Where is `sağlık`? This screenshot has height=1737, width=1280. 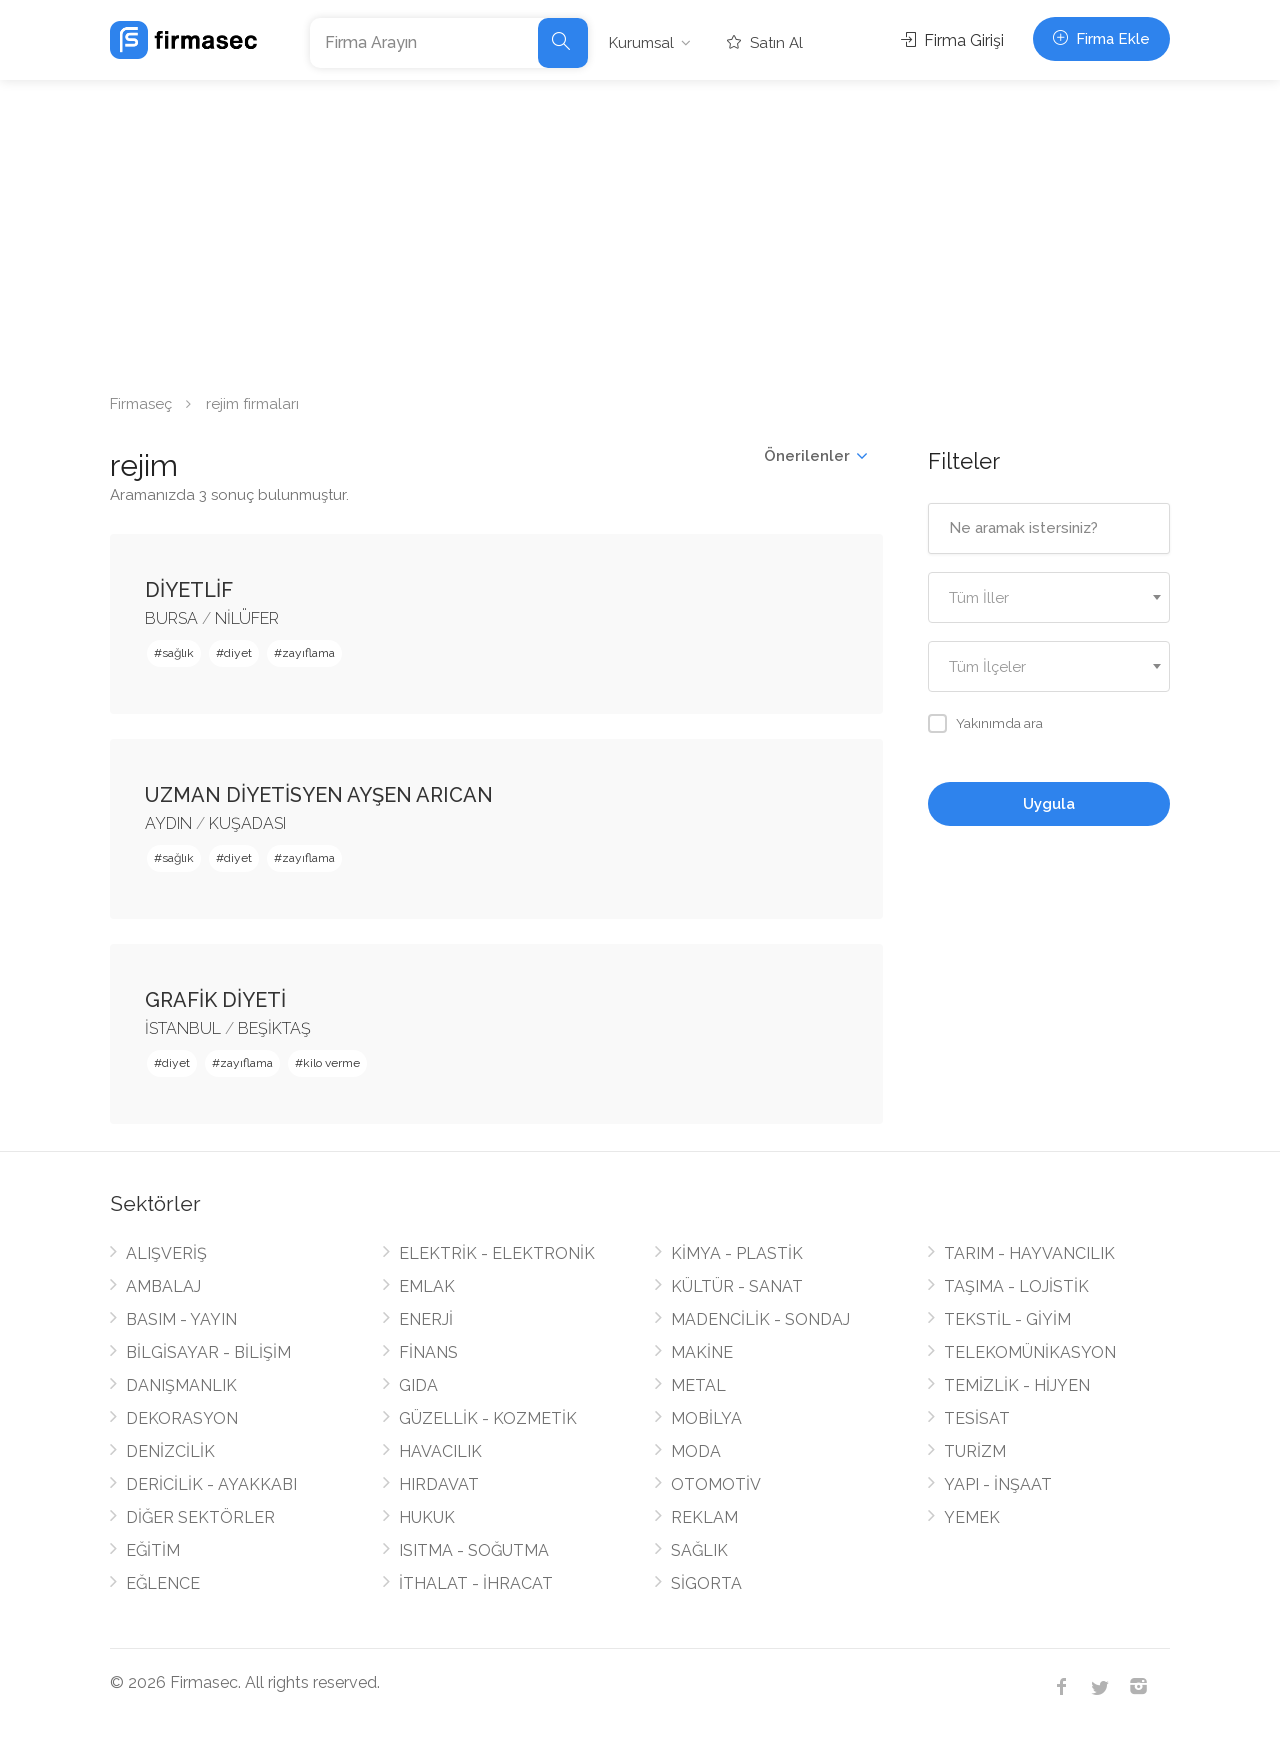 sağlık is located at coordinates (178, 653).